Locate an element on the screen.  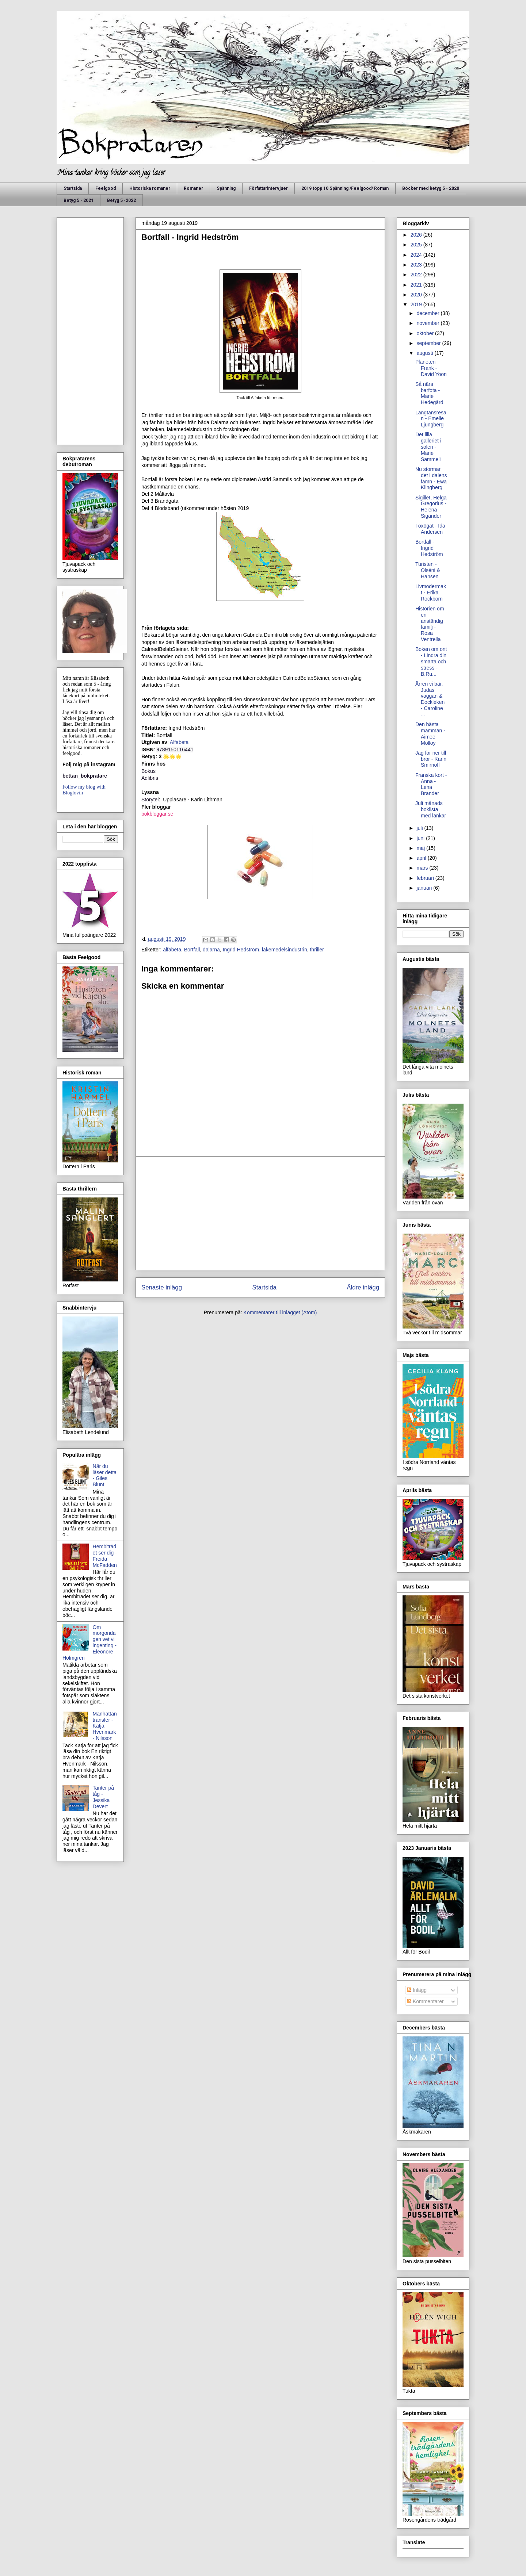
Hembiträdet ser dig - Freida McFadden is located at coordinates (105, 1556).